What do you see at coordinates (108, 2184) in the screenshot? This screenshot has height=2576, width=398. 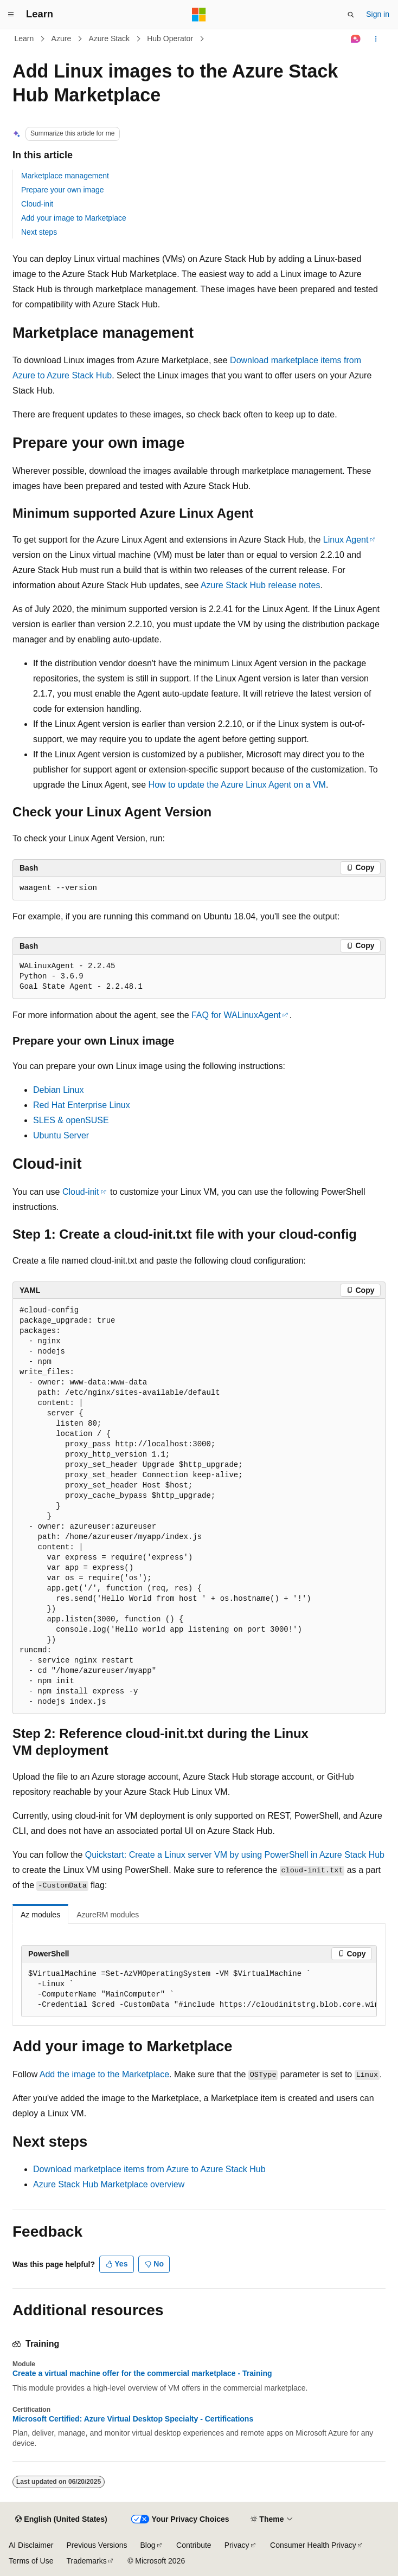 I see `Azure Stack Hub Marketplace overview` at bounding box center [108, 2184].